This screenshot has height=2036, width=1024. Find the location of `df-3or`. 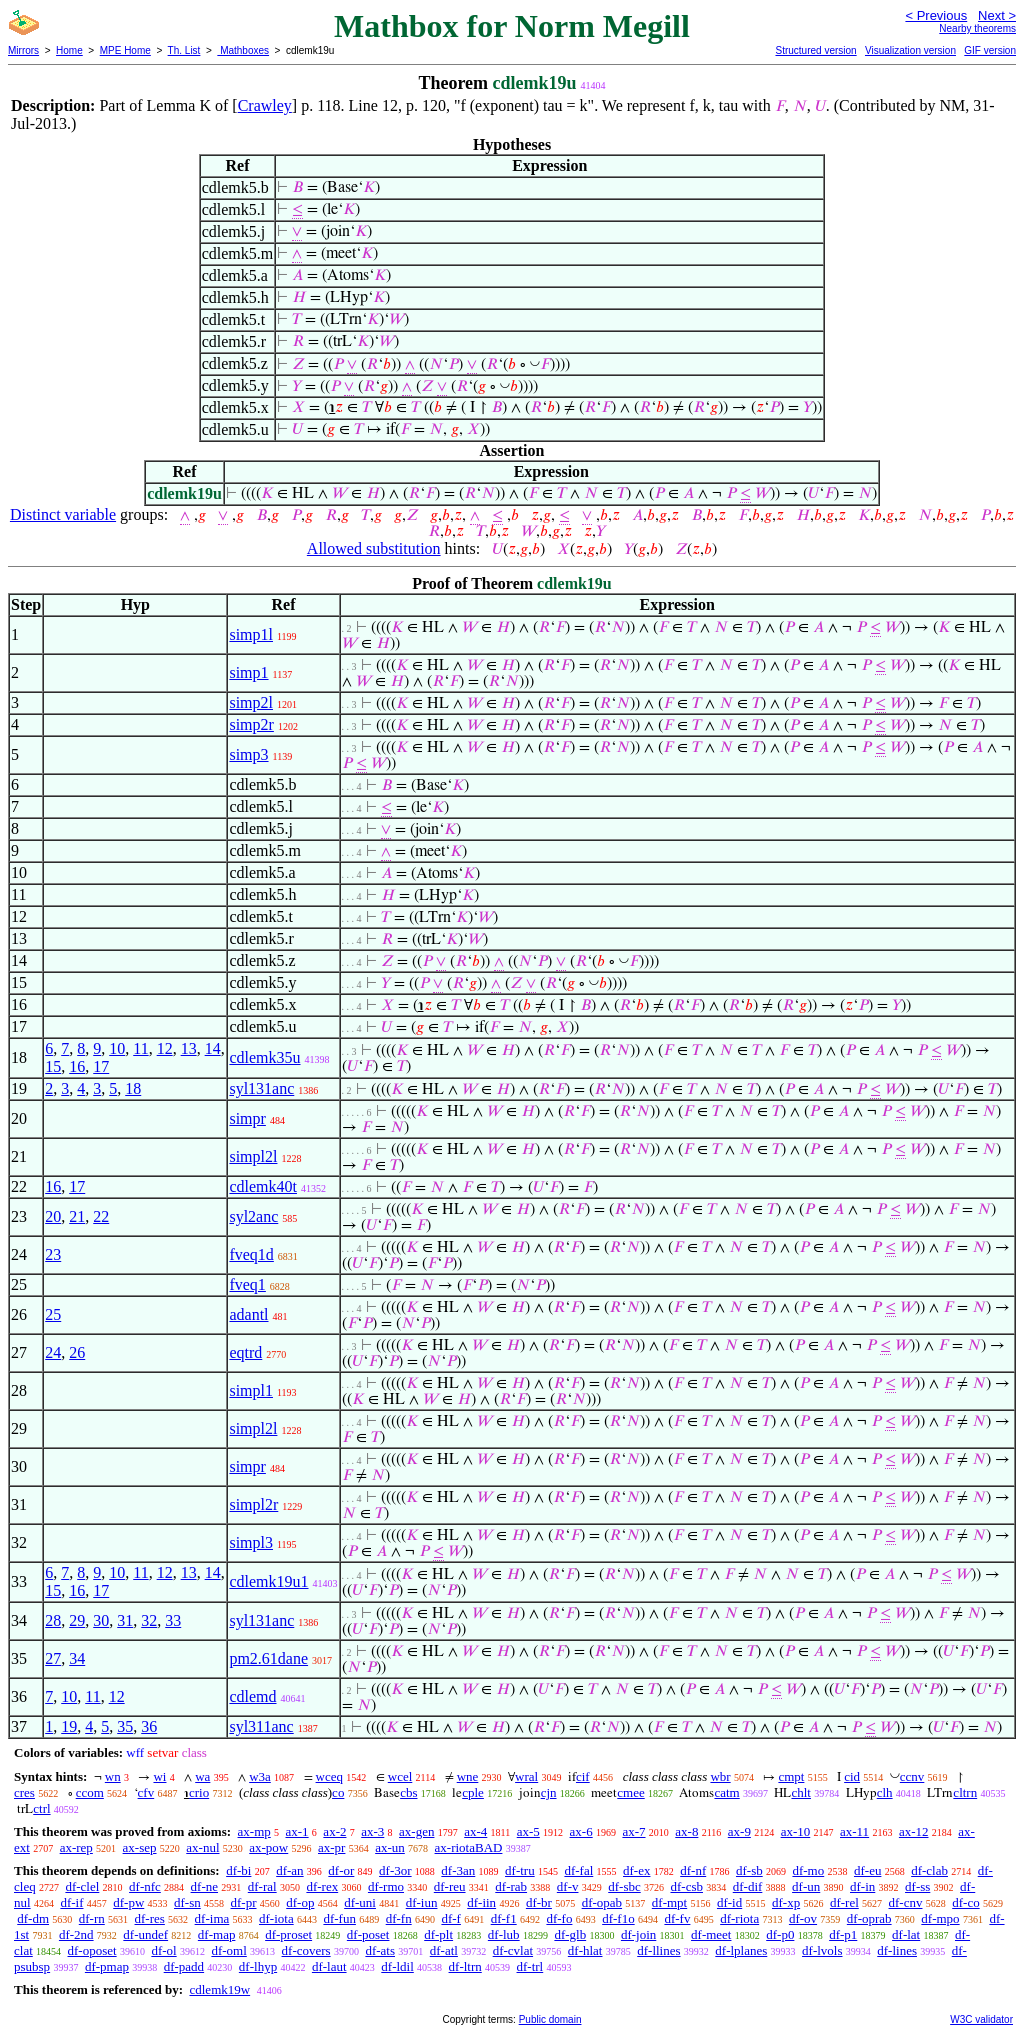

df-3or is located at coordinates (395, 1870).